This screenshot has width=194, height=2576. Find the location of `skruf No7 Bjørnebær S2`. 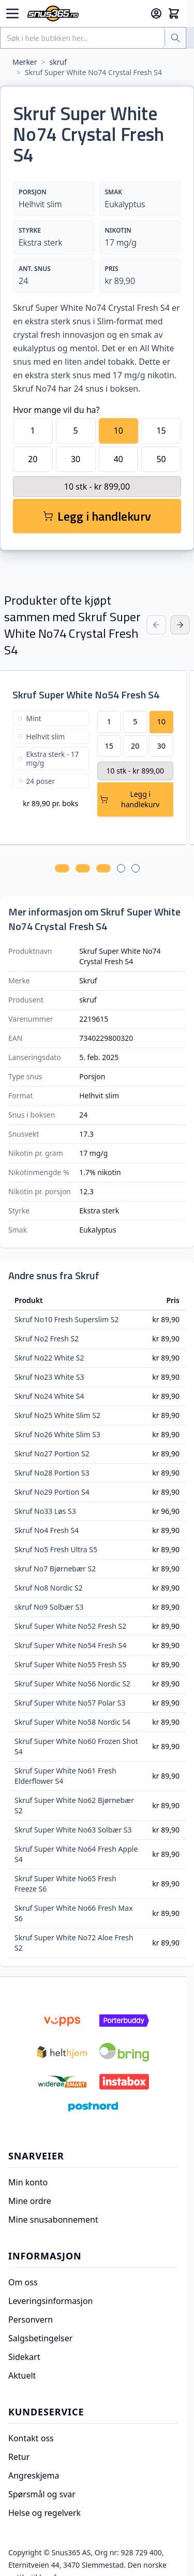

skruf No7 Bjørnebær S2 is located at coordinates (55, 1568).